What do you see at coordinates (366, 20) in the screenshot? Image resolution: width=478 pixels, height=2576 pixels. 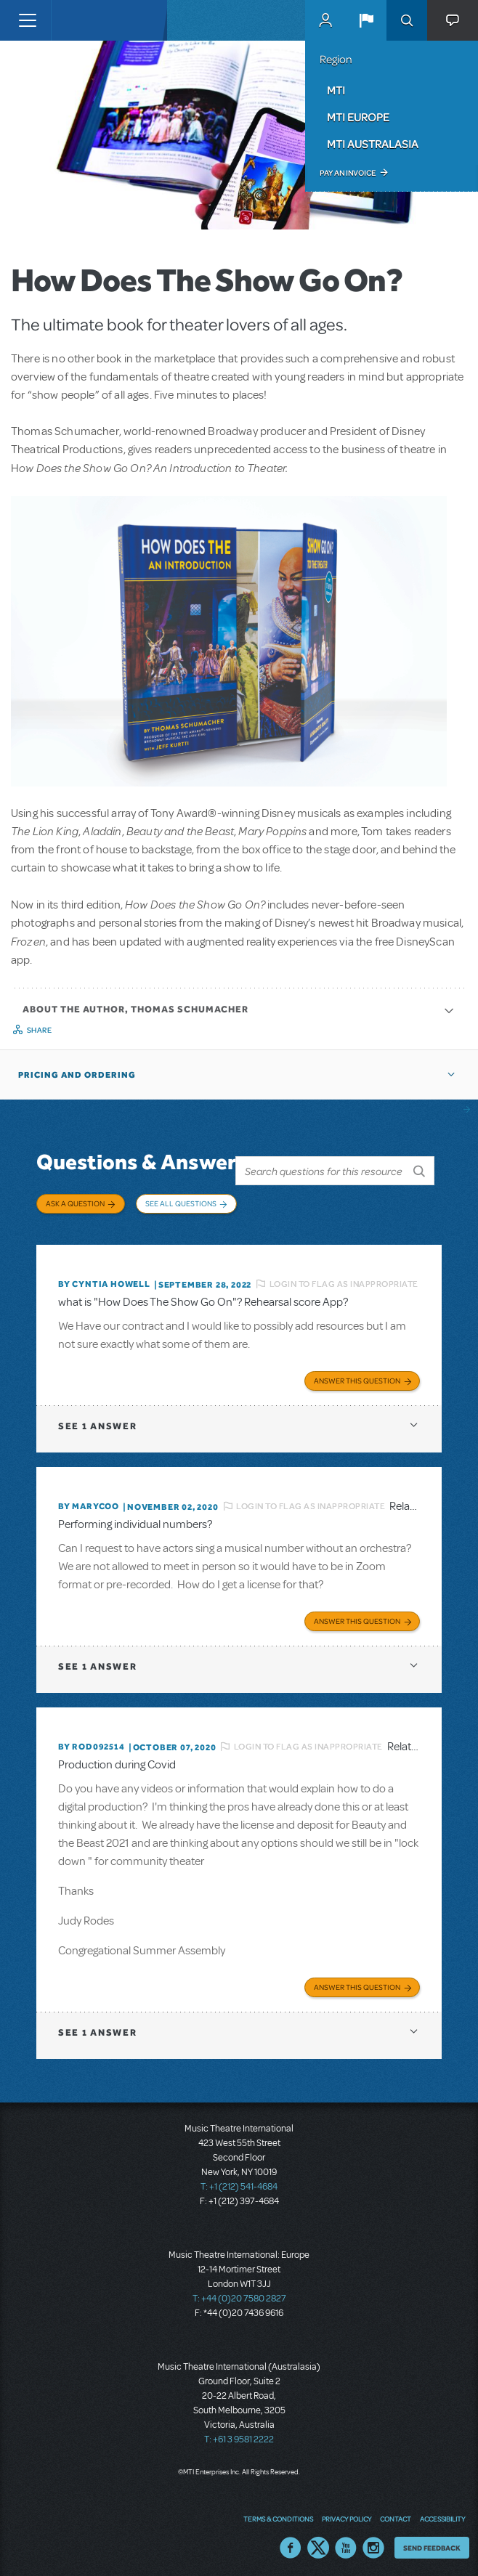 I see `[button]` at bounding box center [366, 20].